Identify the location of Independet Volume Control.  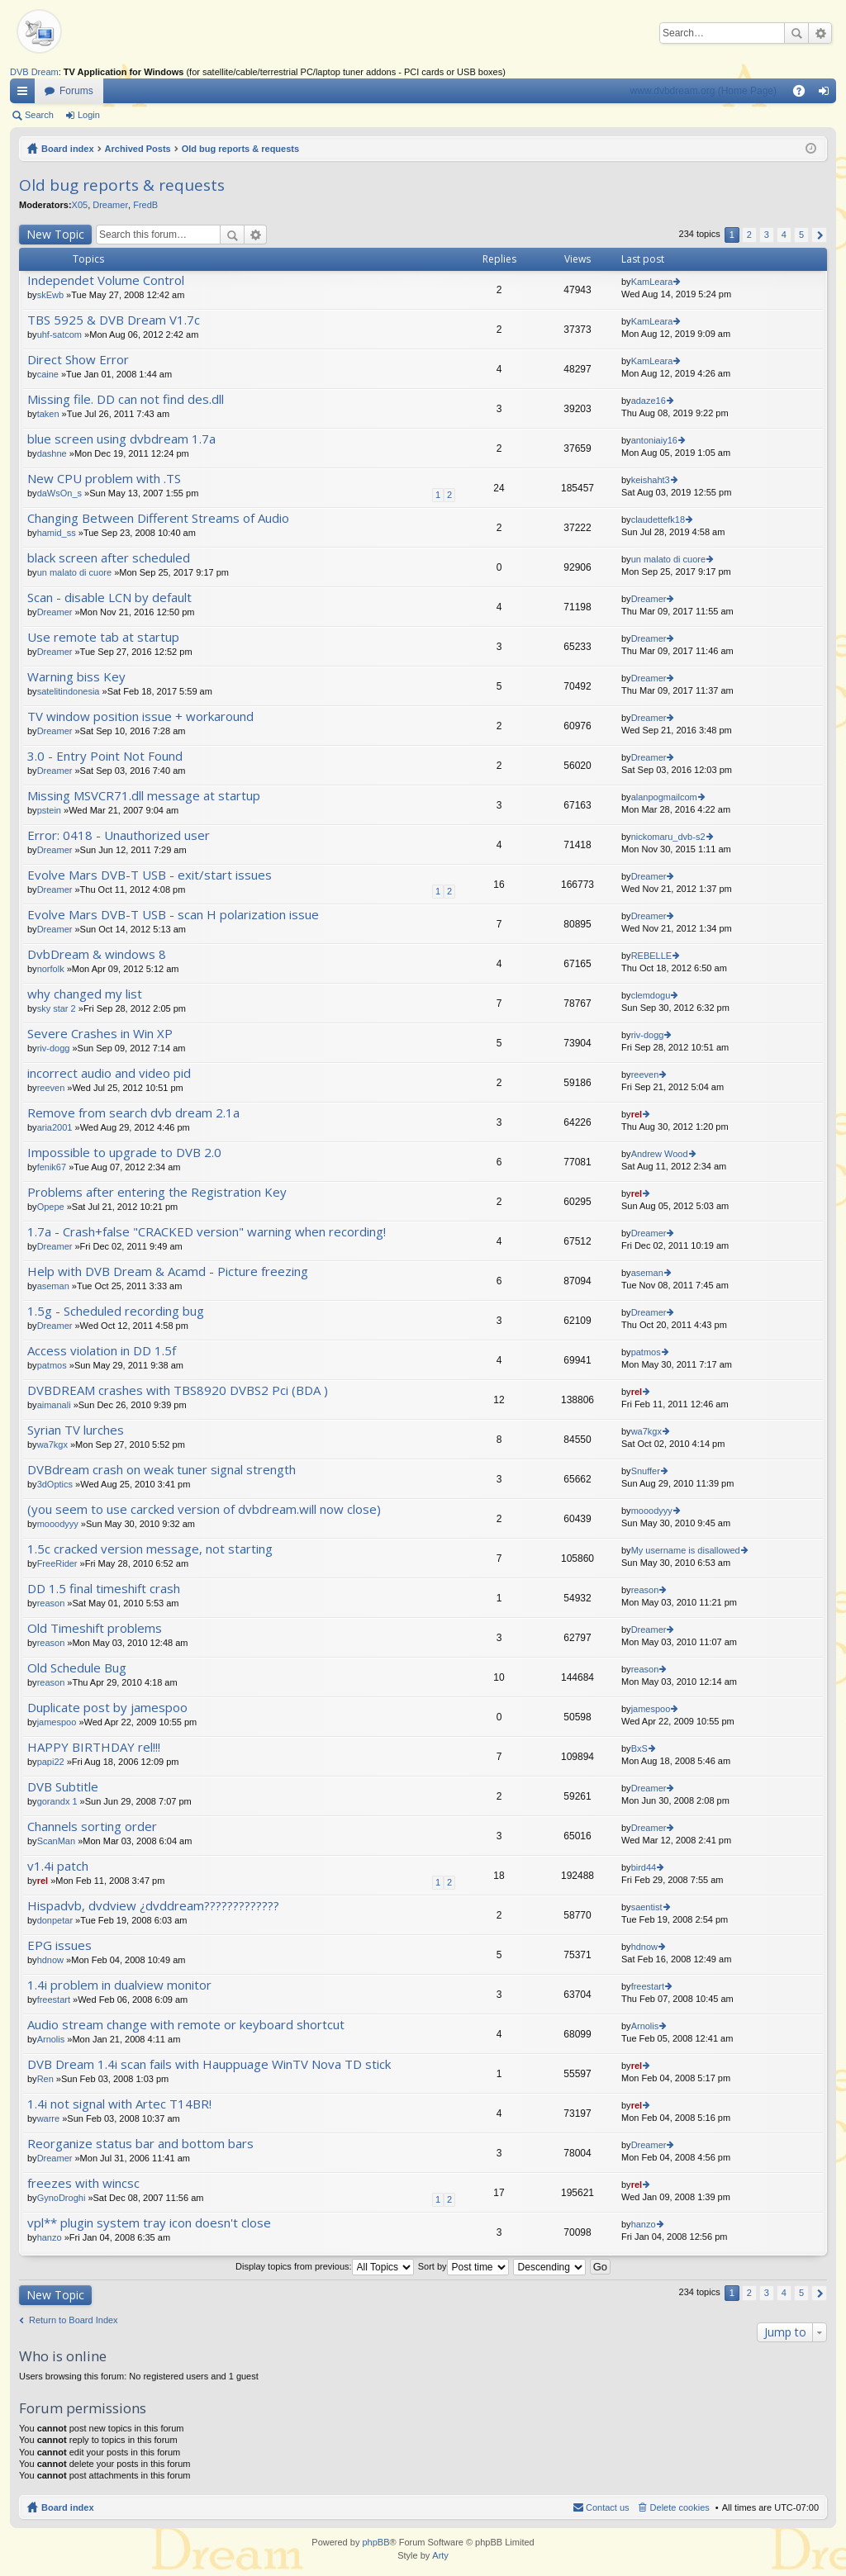
(105, 280).